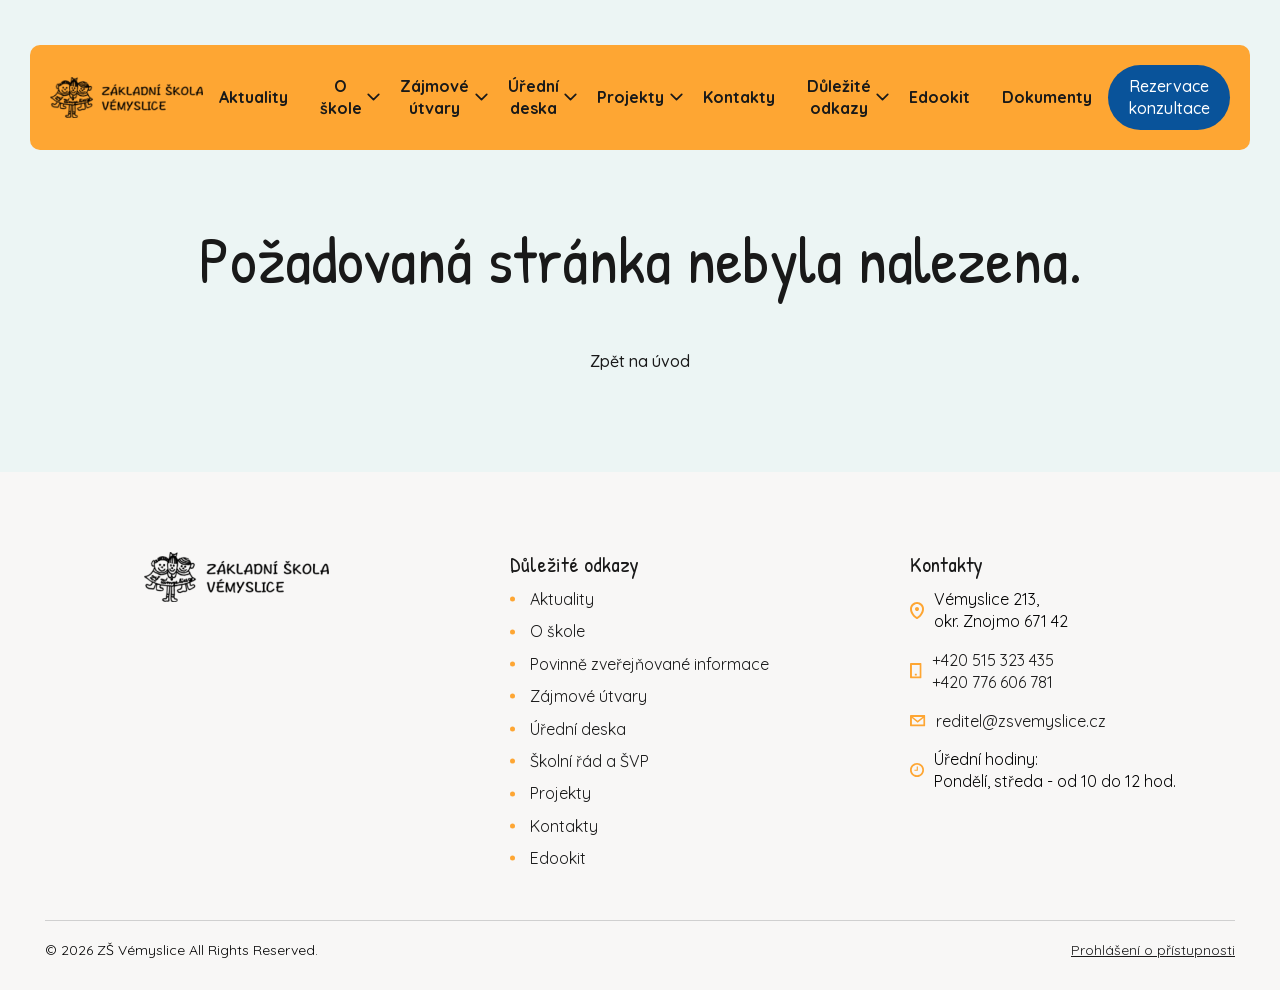  What do you see at coordinates (589, 761) in the screenshot?
I see `Školní řád a ŠVP` at bounding box center [589, 761].